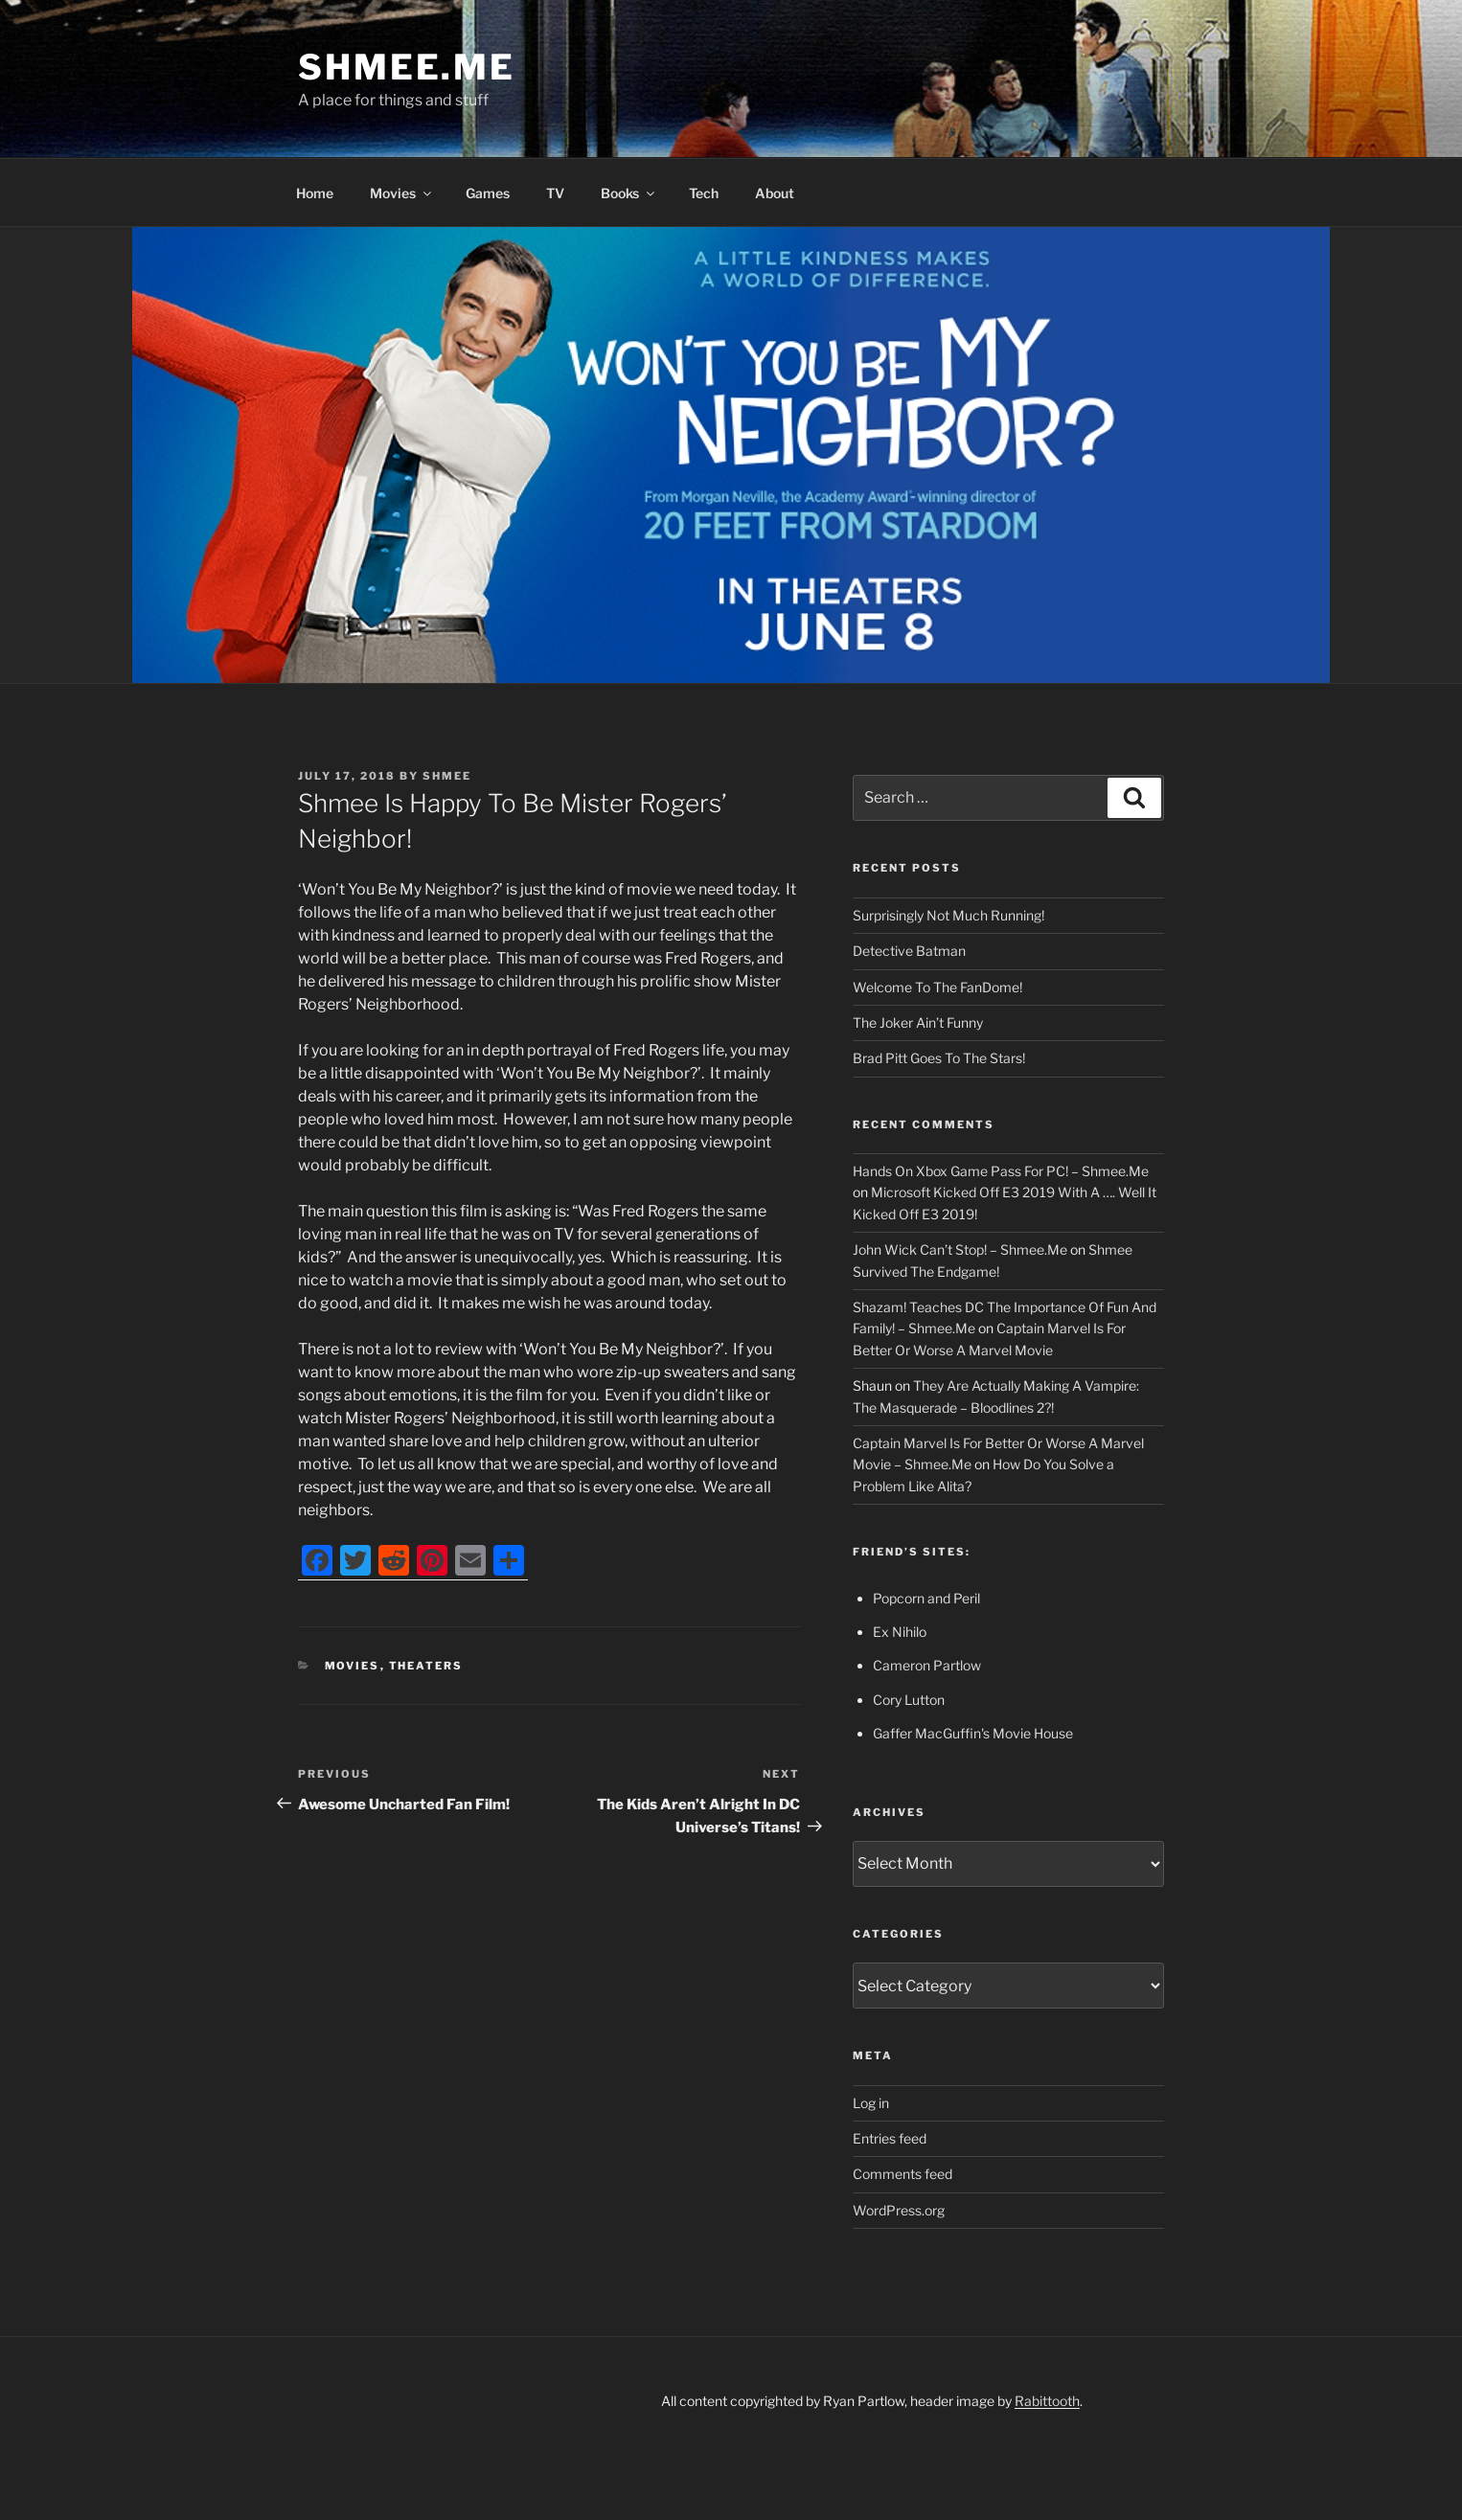 Image resolution: width=1462 pixels, height=2520 pixels. What do you see at coordinates (1001, 1171) in the screenshot?
I see `Hands On Xbox Game Pass For PC! – Shmee.Me` at bounding box center [1001, 1171].